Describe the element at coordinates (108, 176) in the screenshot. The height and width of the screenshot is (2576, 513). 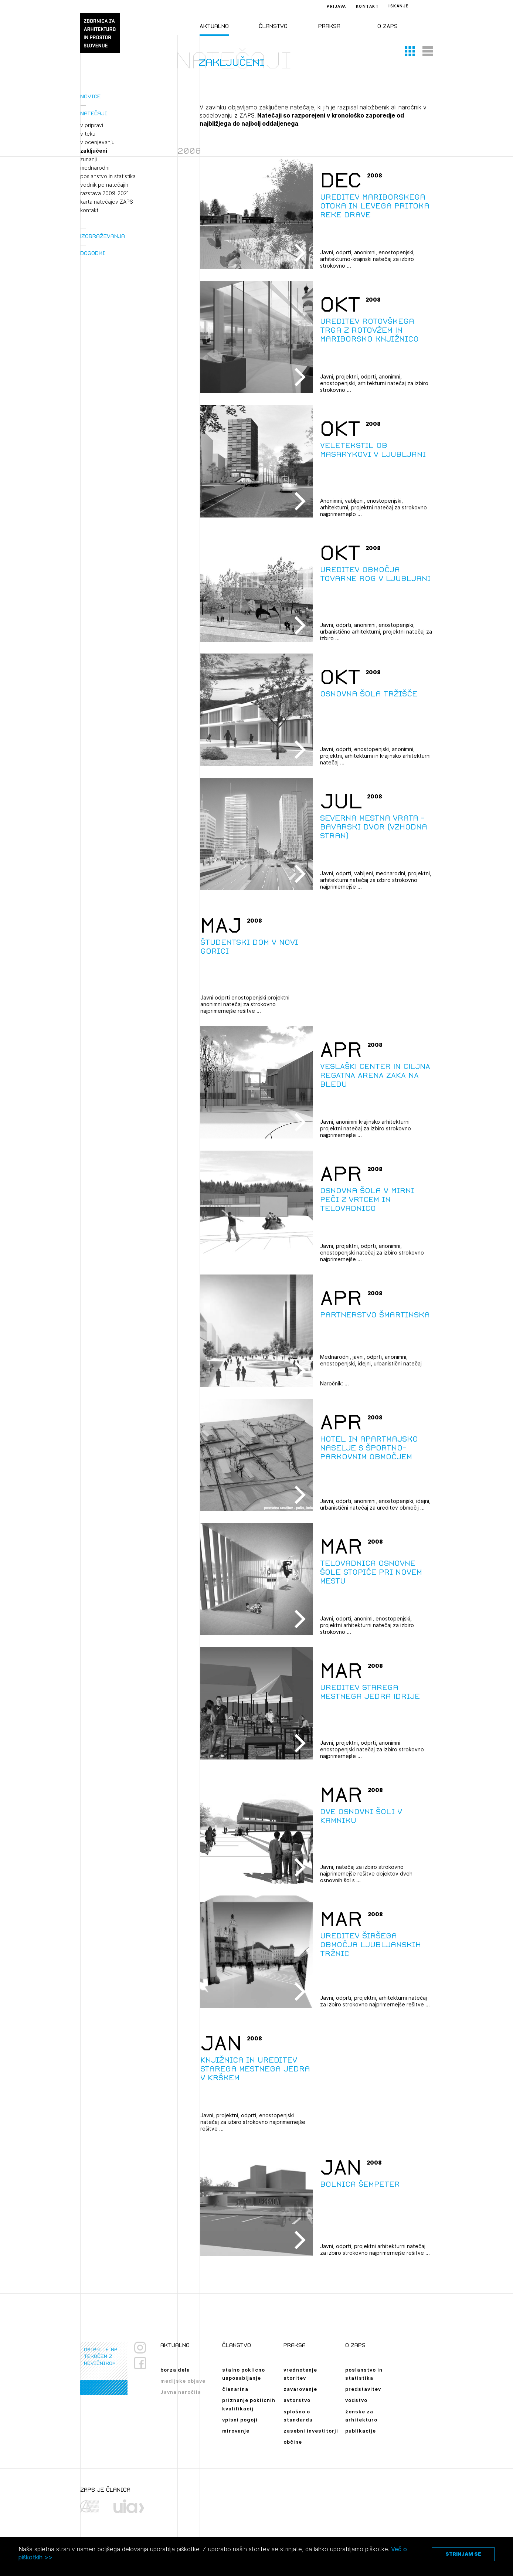
I see `poslanstvo in statistika` at that location.